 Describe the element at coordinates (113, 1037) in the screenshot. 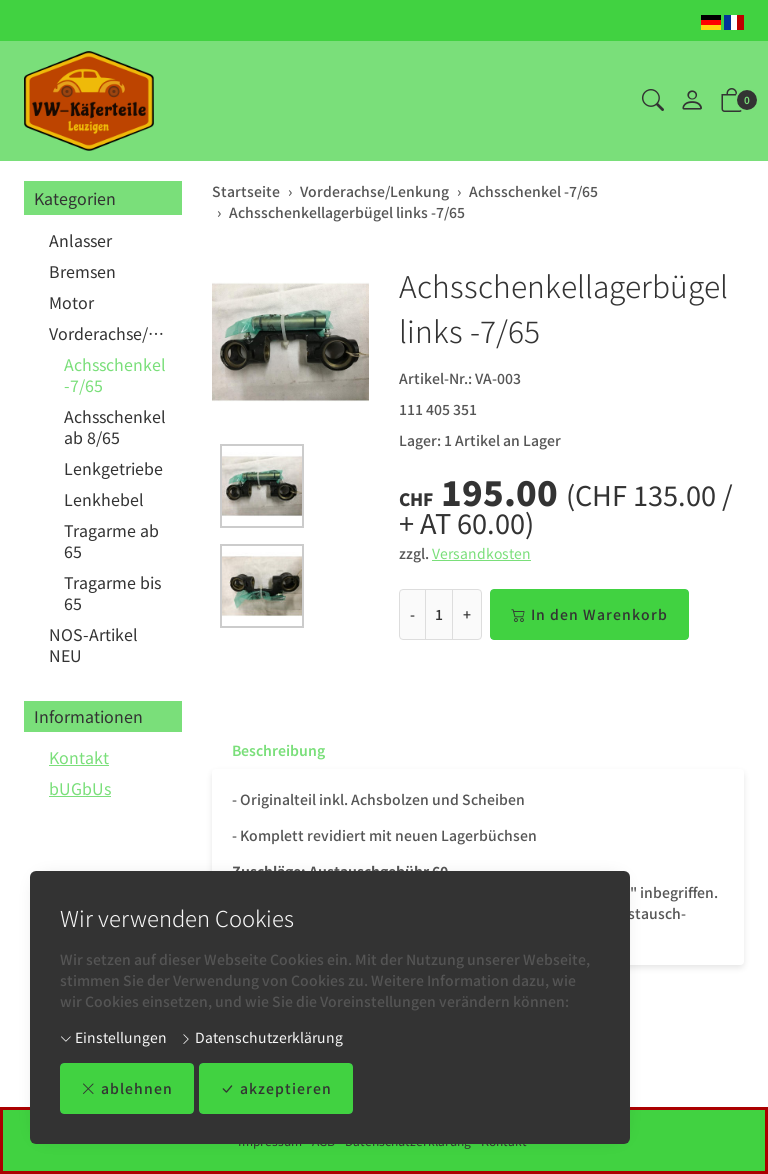

I see `Einstellungen [button]` at that location.